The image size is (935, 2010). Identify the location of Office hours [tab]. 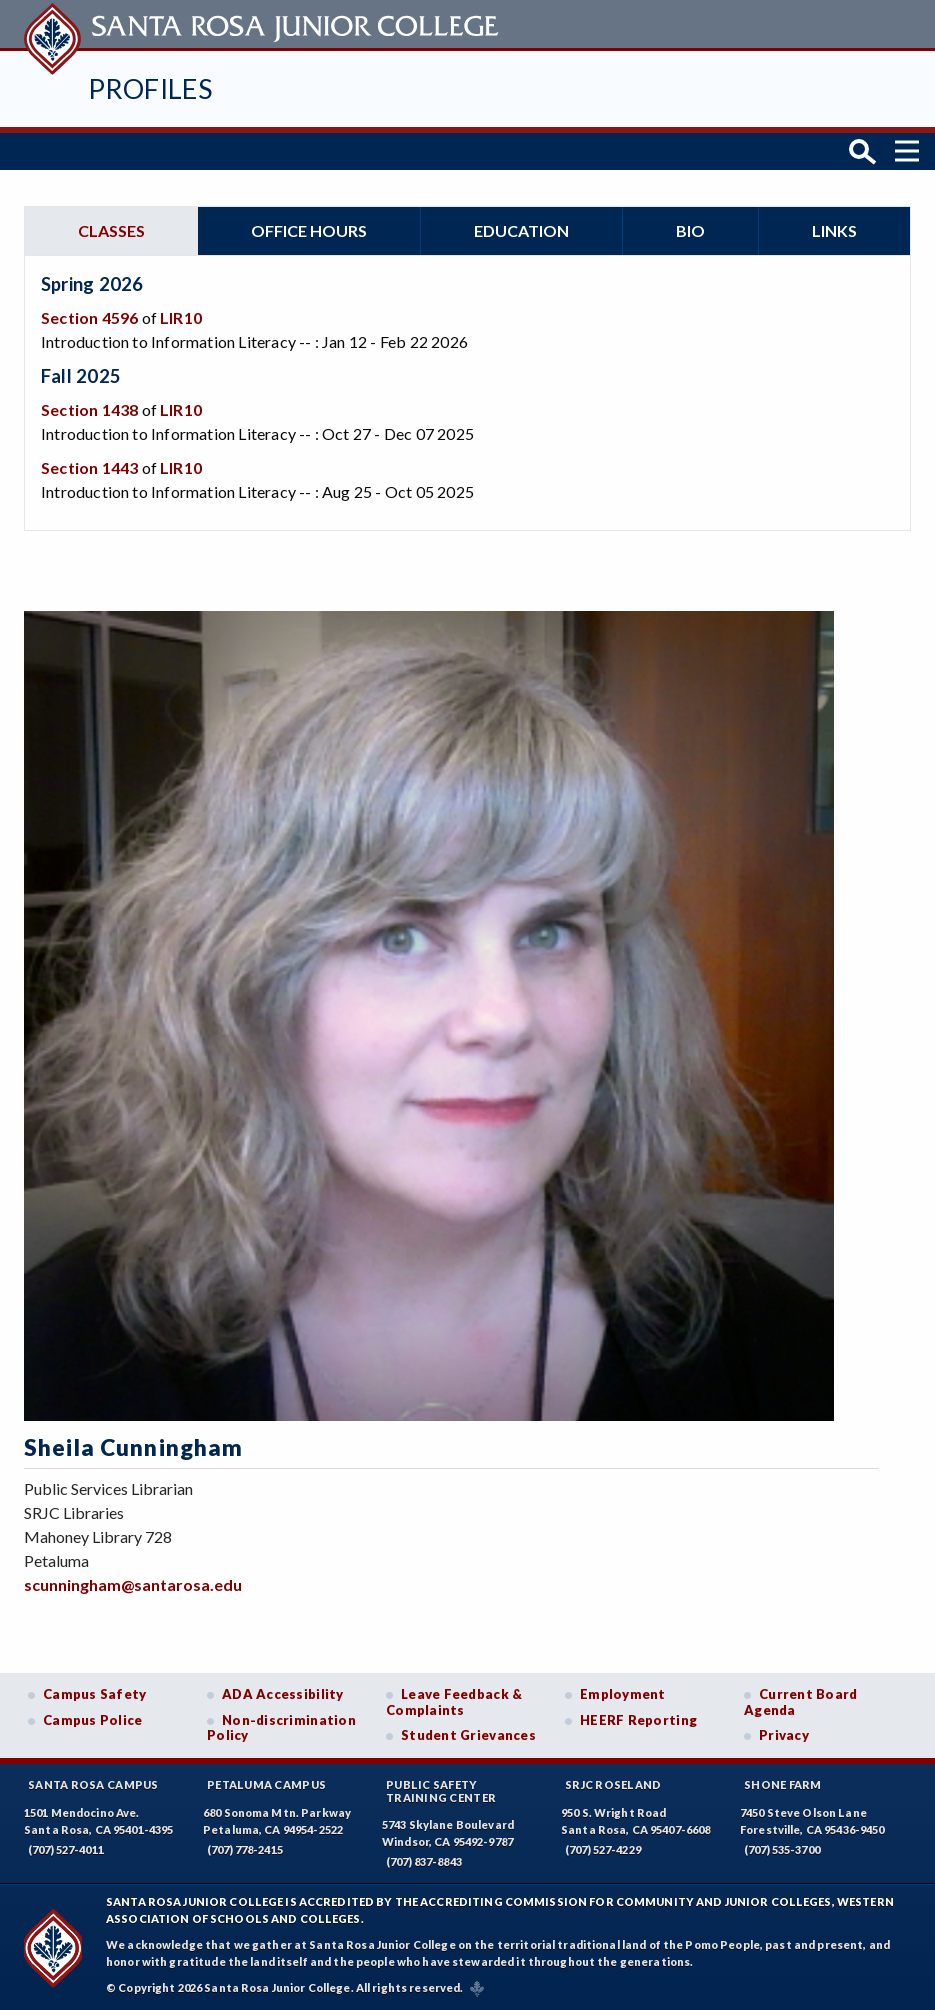
(309, 229).